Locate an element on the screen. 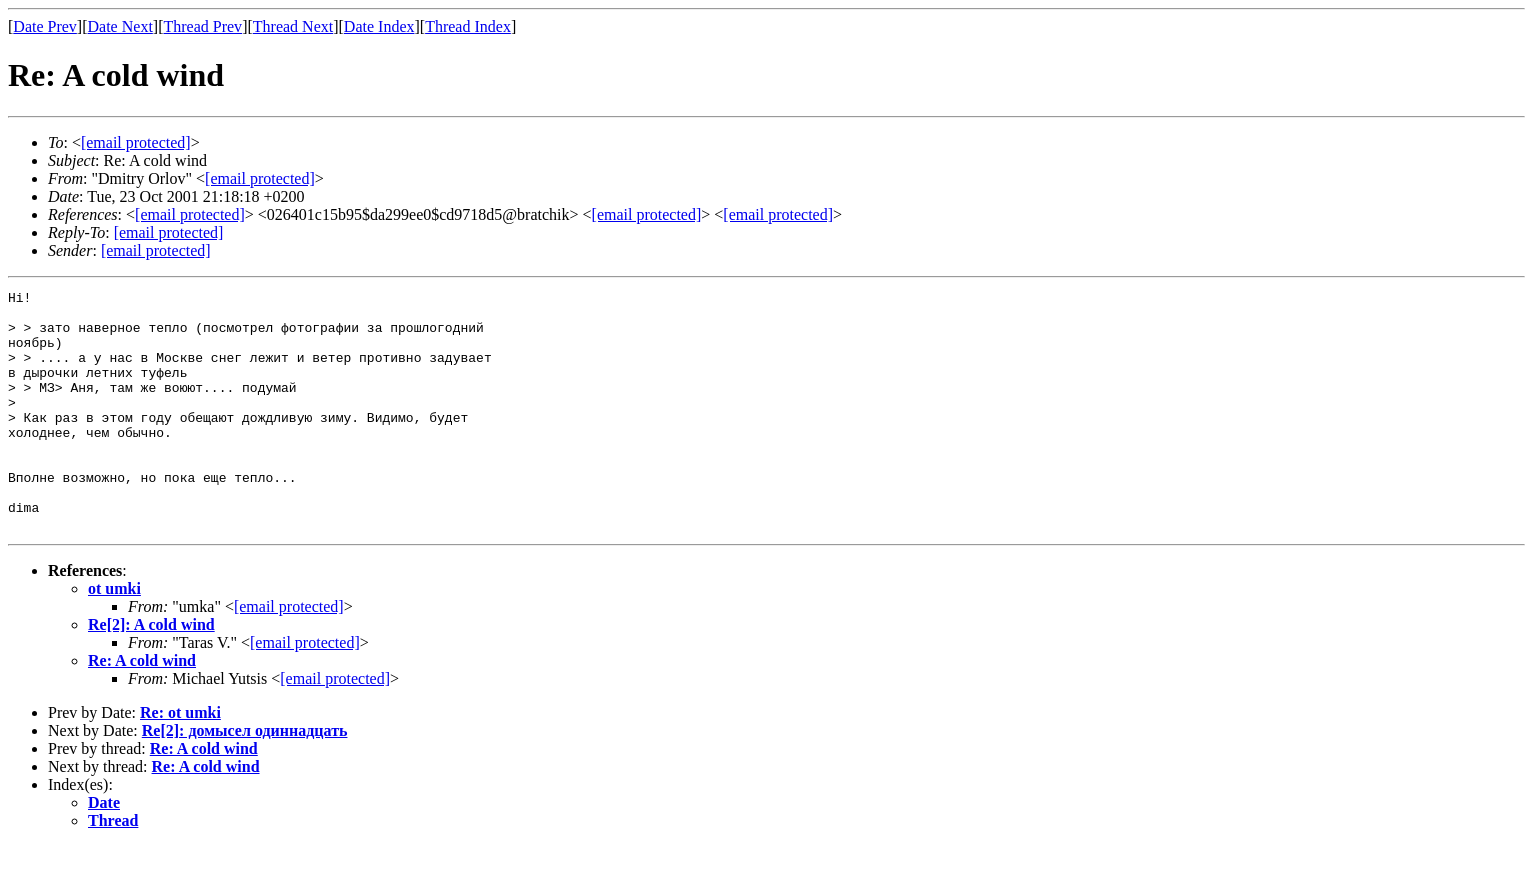  Re[2]: домысел одиннадцать is located at coordinates (245, 778).